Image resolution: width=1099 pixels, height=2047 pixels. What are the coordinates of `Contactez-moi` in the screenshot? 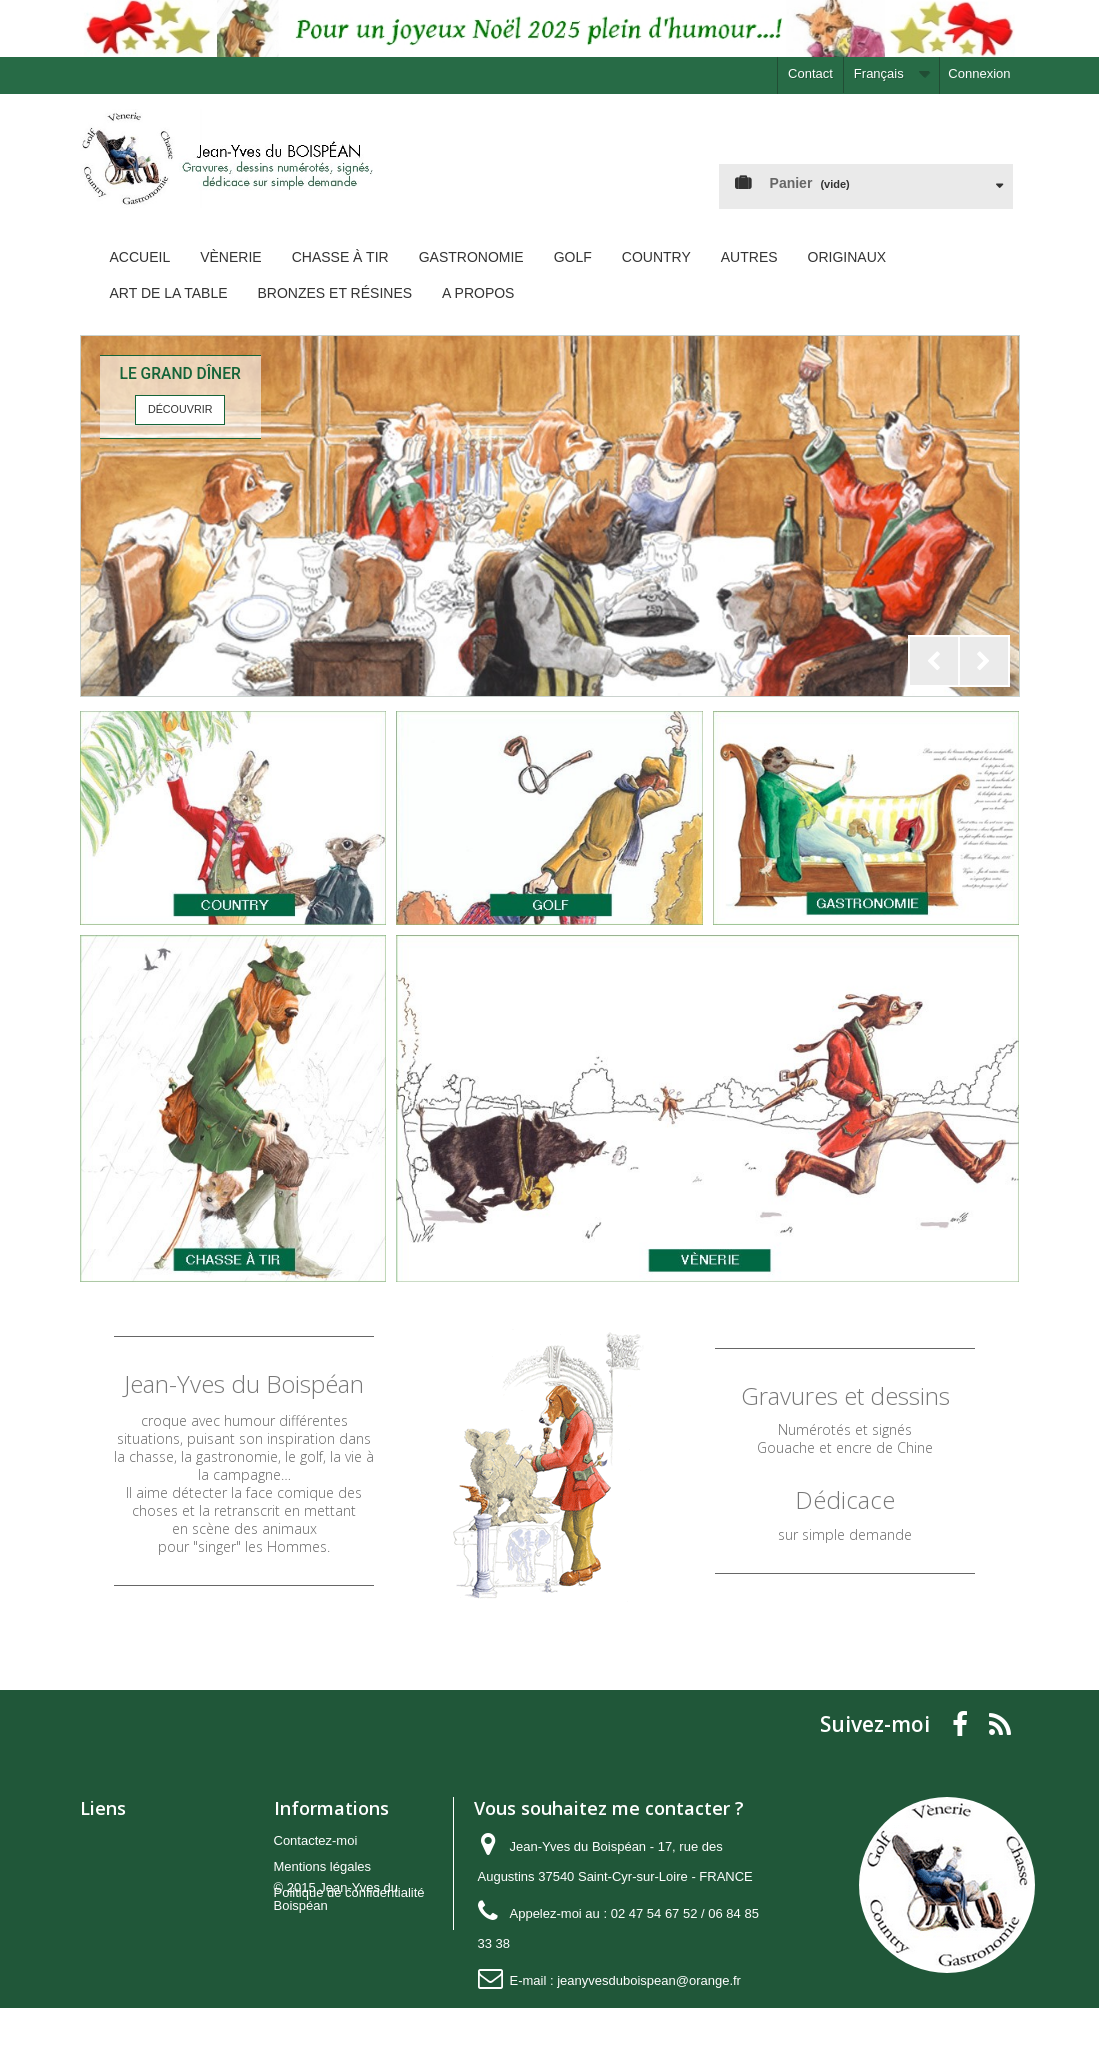 It's located at (316, 1840).